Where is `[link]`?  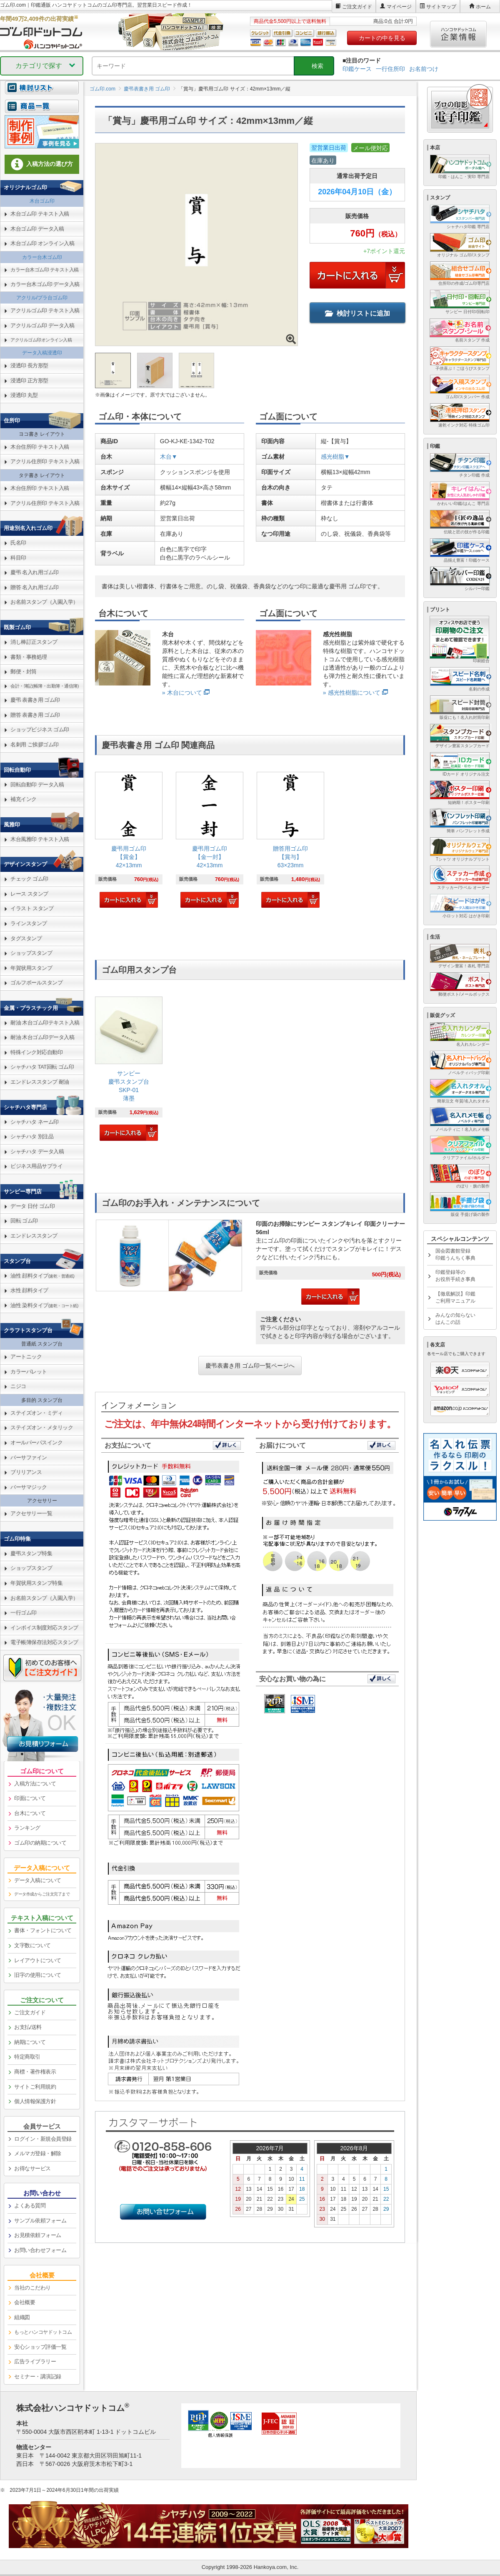 [link] is located at coordinates (128, 841).